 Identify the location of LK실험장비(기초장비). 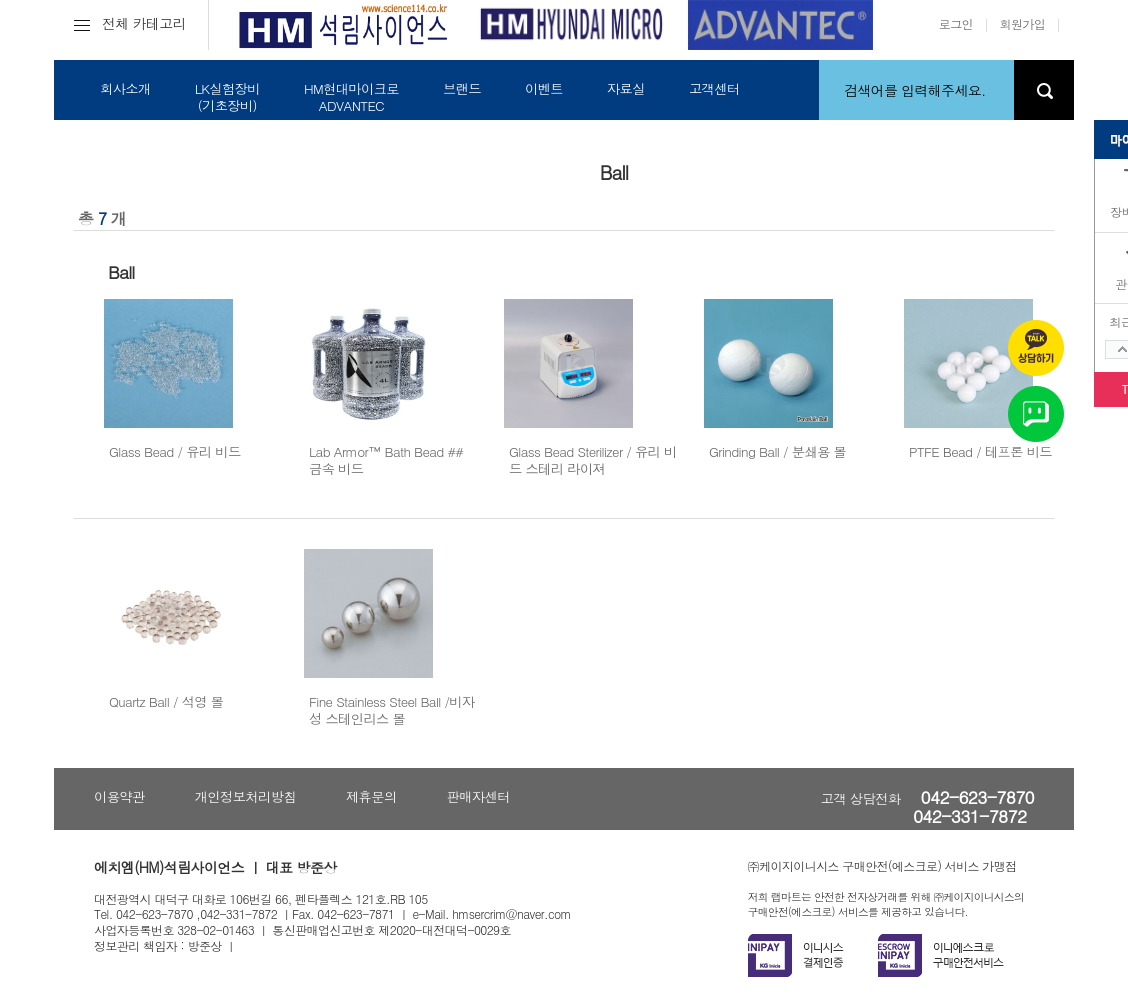
(227, 97).